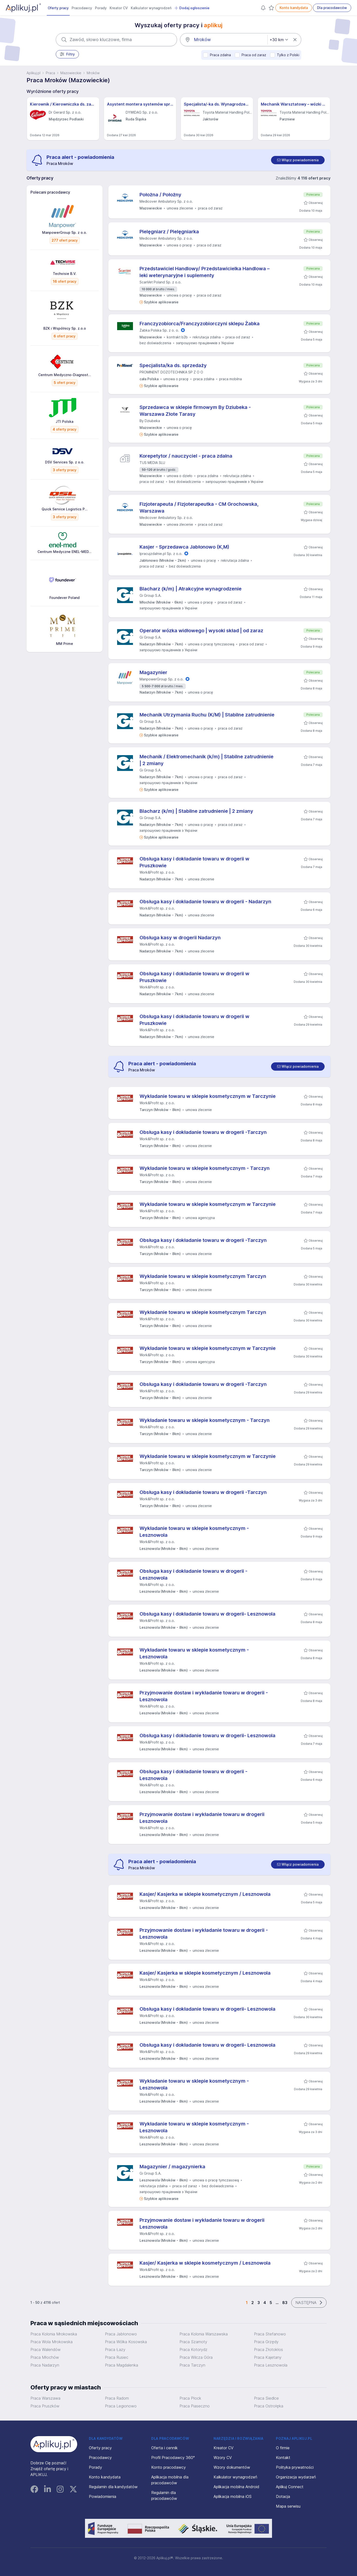 The height and width of the screenshot is (2576, 357). I want to click on [switch], so click(298, 160).